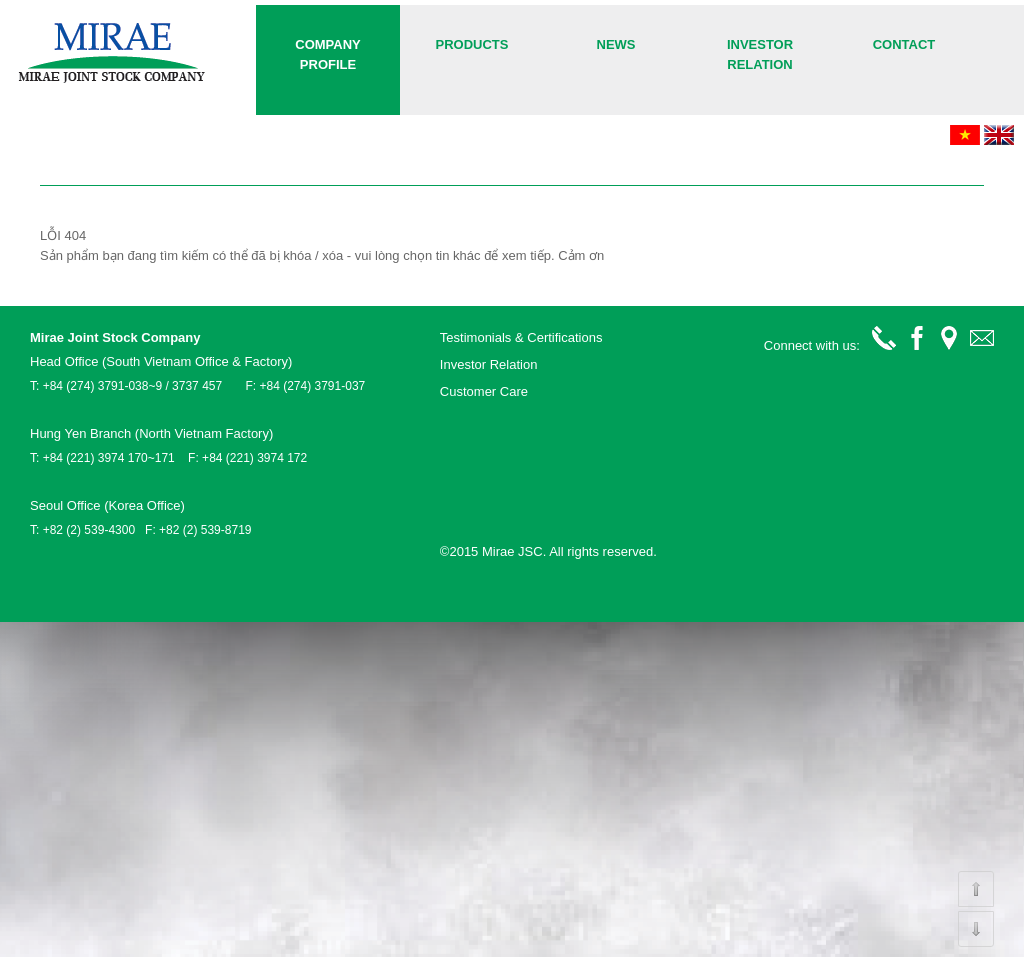 The height and width of the screenshot is (957, 1024). Describe the element at coordinates (521, 337) in the screenshot. I see `Testimonials & Certifications` at that location.